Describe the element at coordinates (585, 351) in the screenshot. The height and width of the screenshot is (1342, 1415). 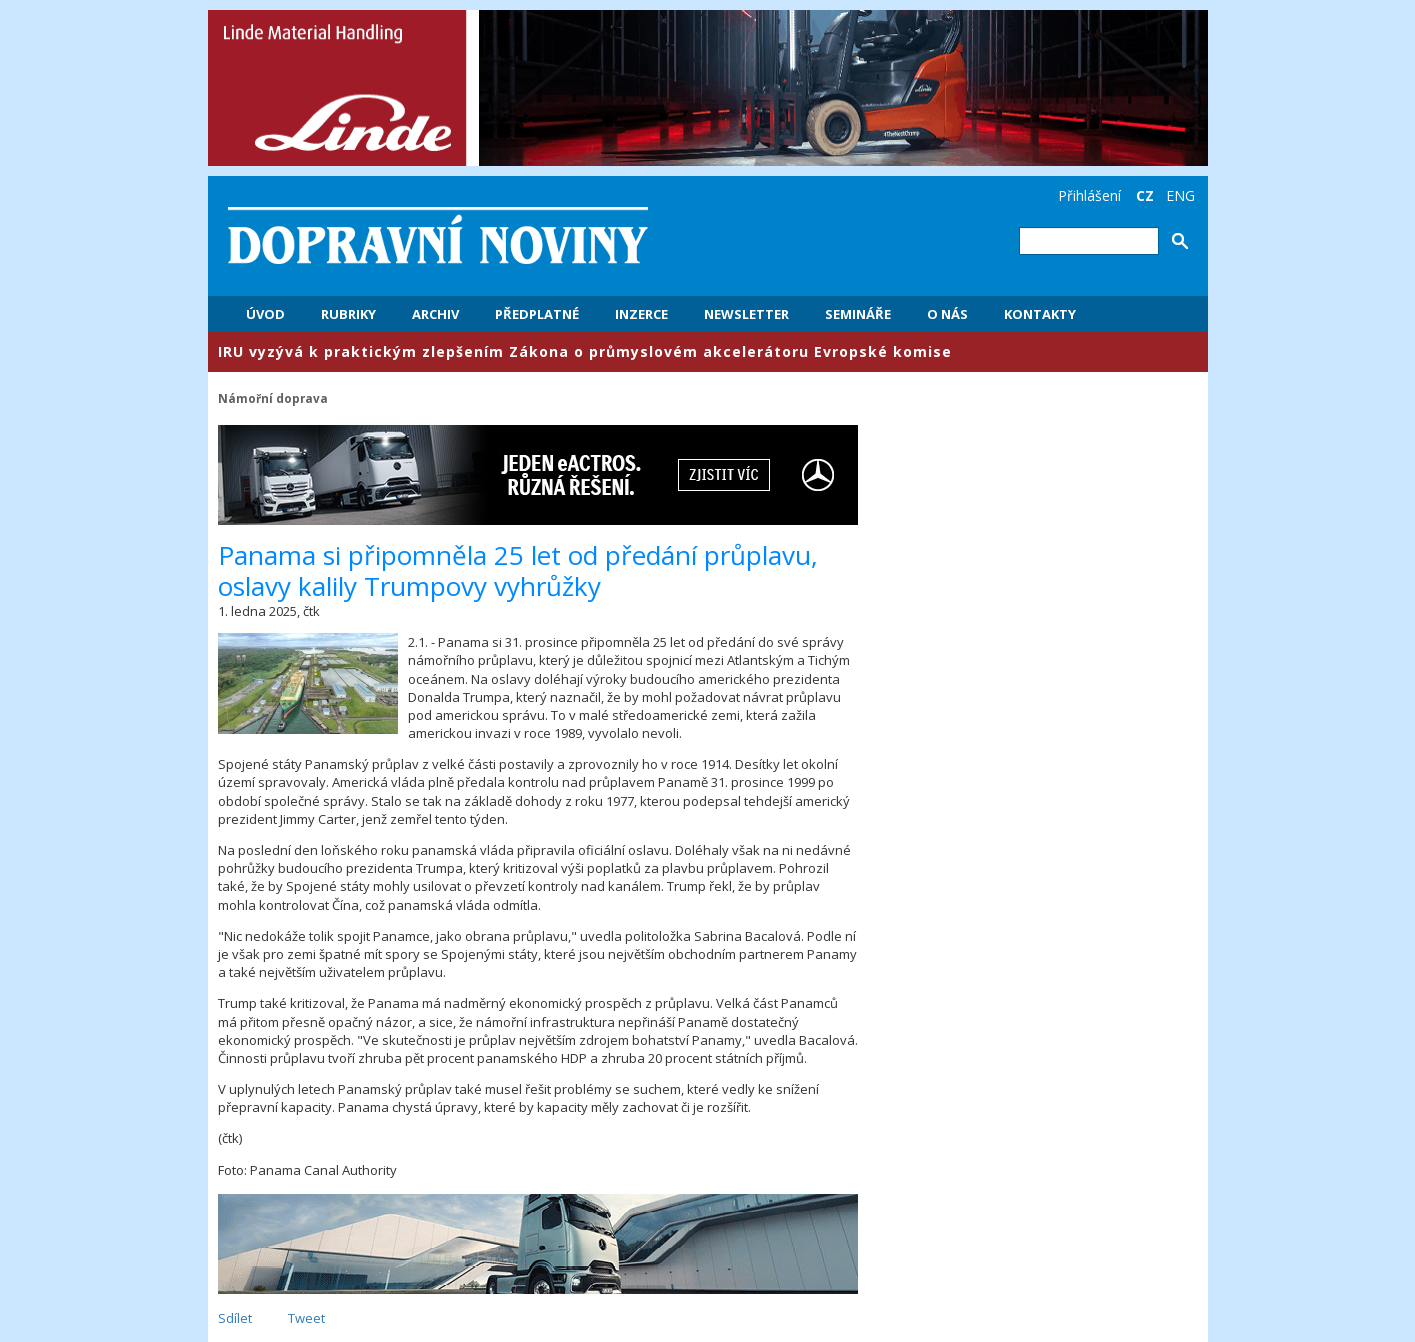
I see `​IRU vyzývá k praktickým zlepšením Zákona o průmyslovém akcelerátoru Evropské komise` at that location.